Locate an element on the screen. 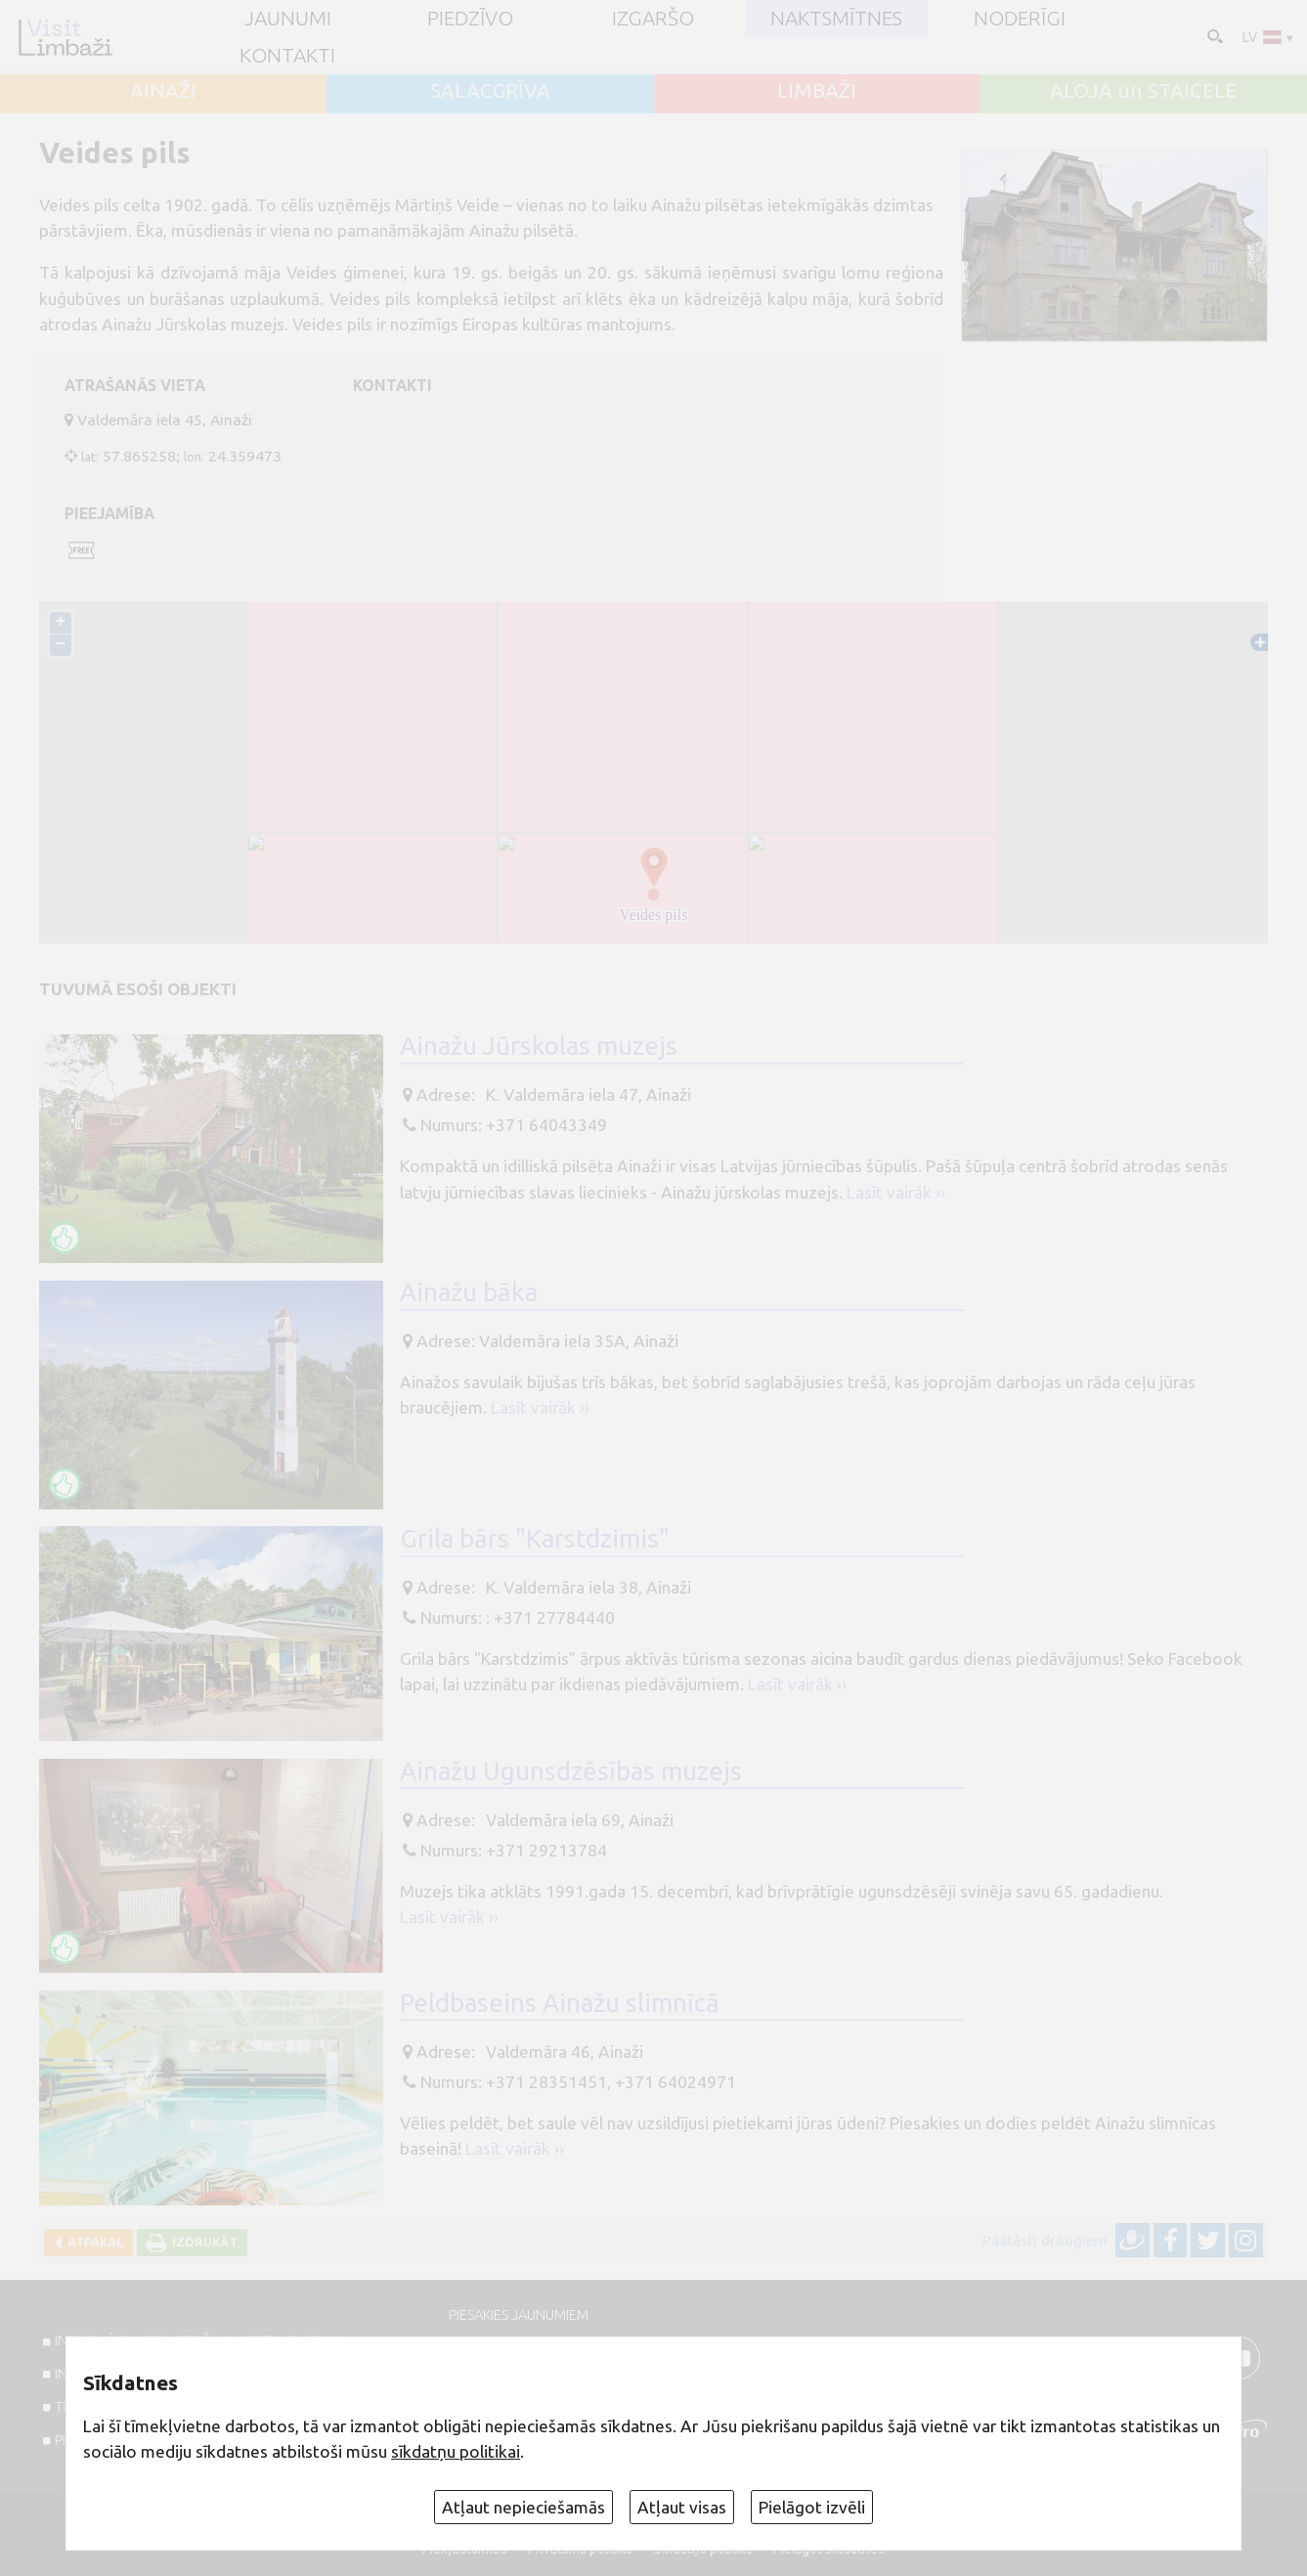 This screenshot has width=1307, height=2576. Izdrukāt is located at coordinates (202, 2242).